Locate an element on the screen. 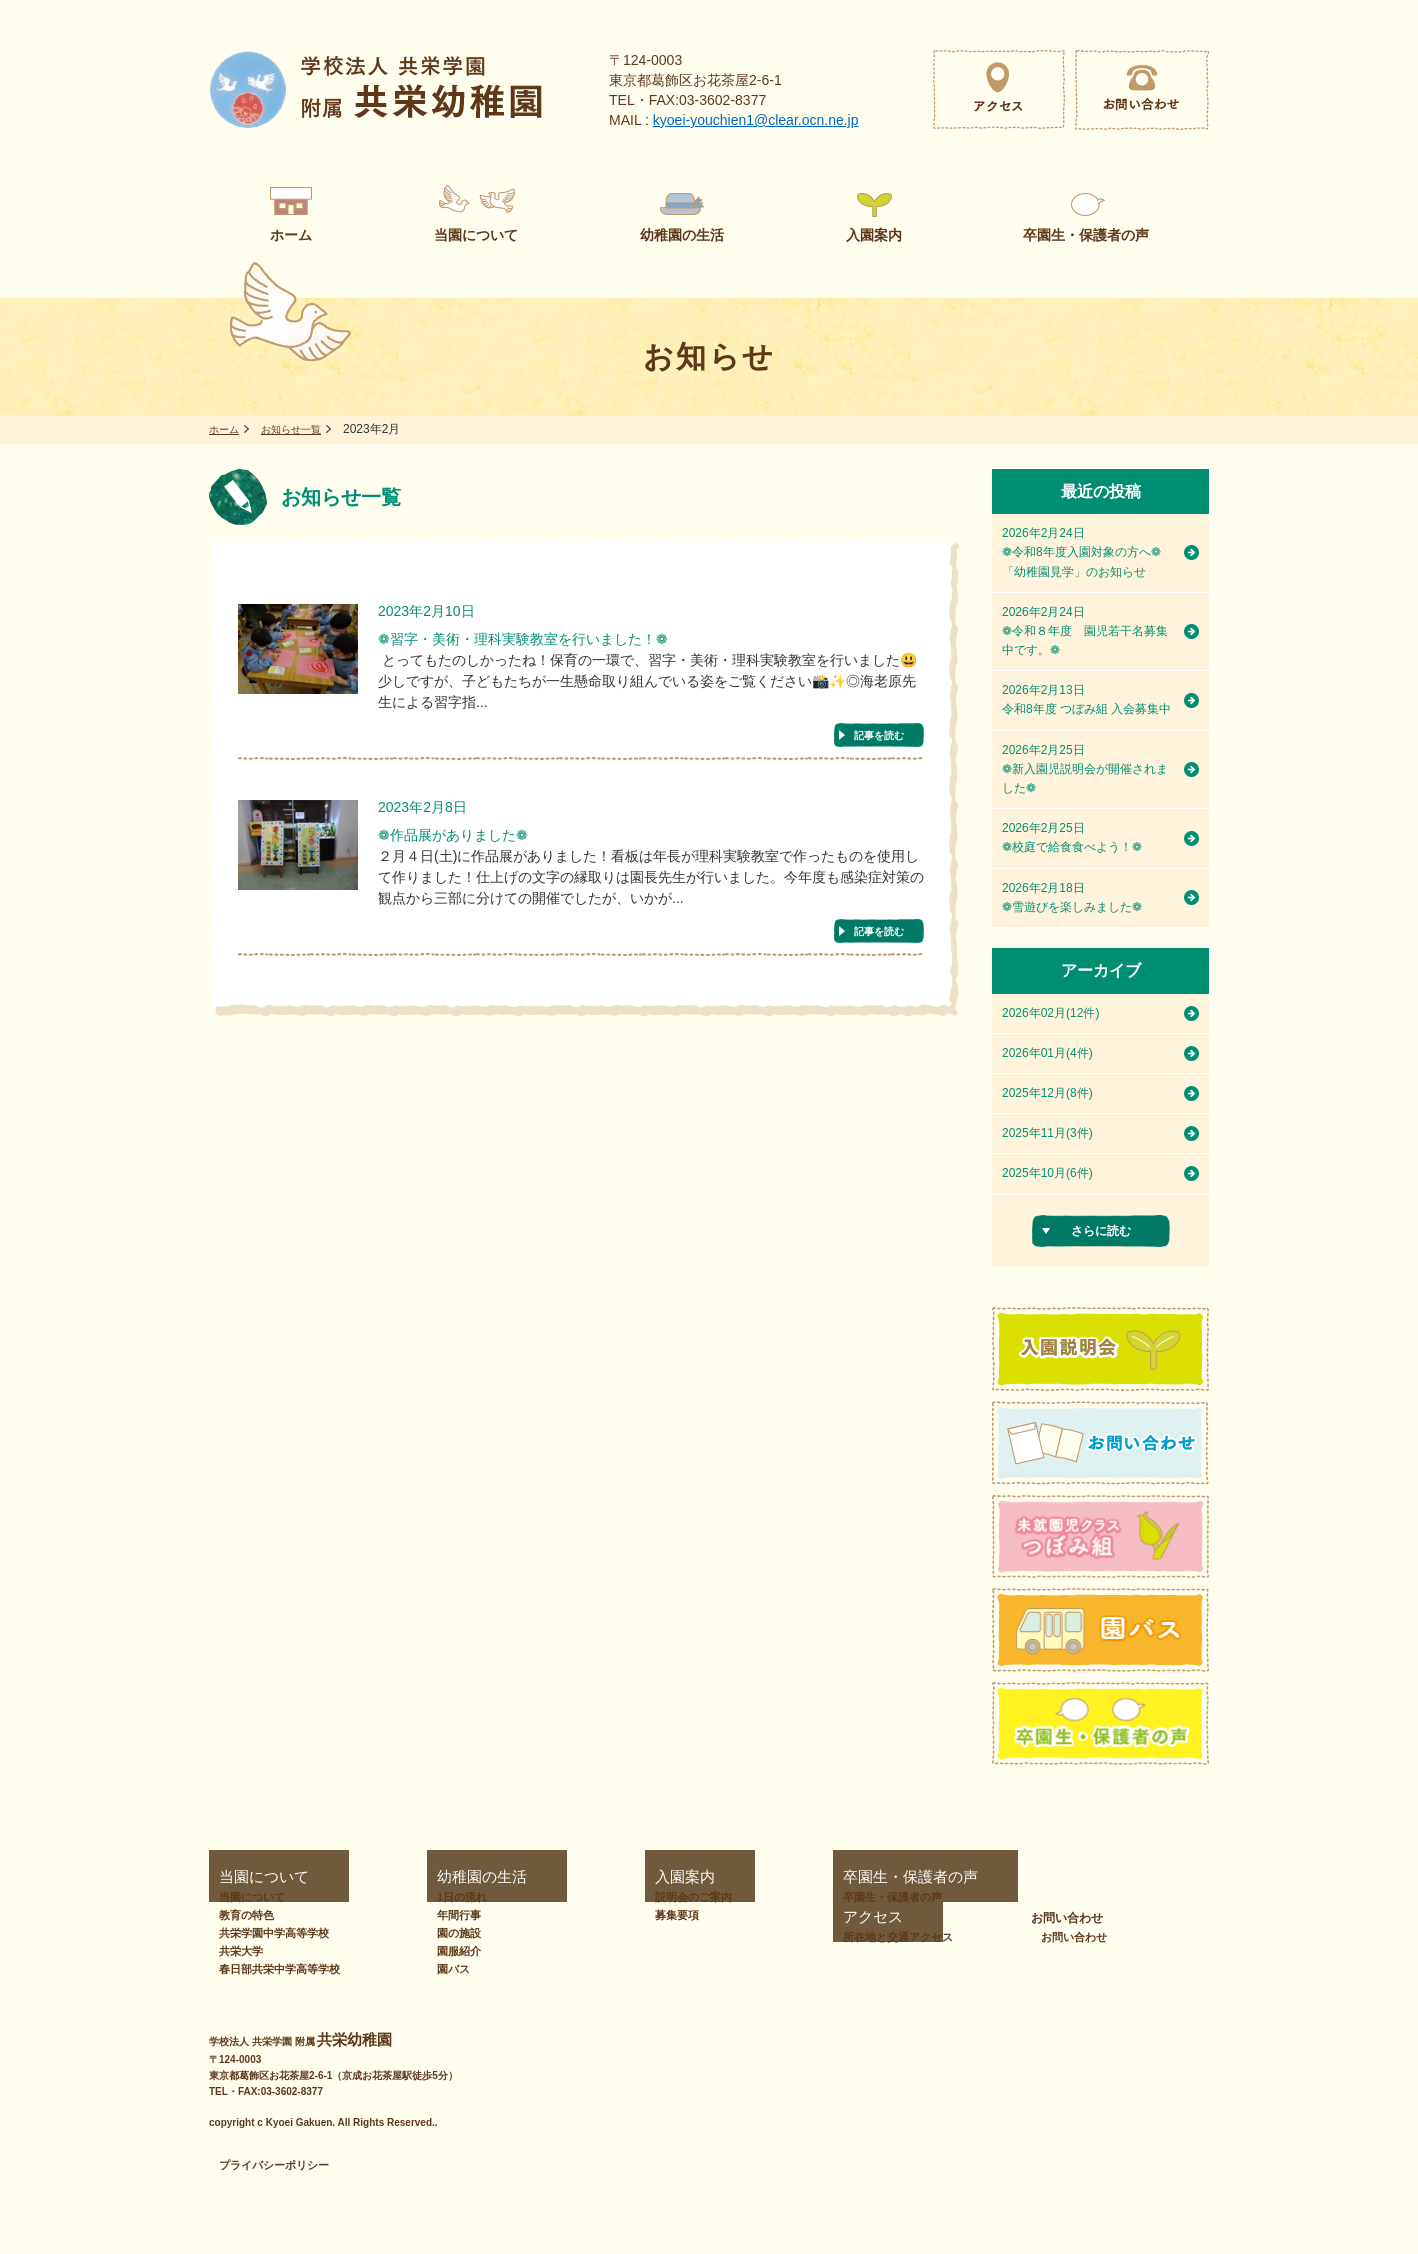 The image size is (1418, 2254). 記事を読む is located at coordinates (879, 739).